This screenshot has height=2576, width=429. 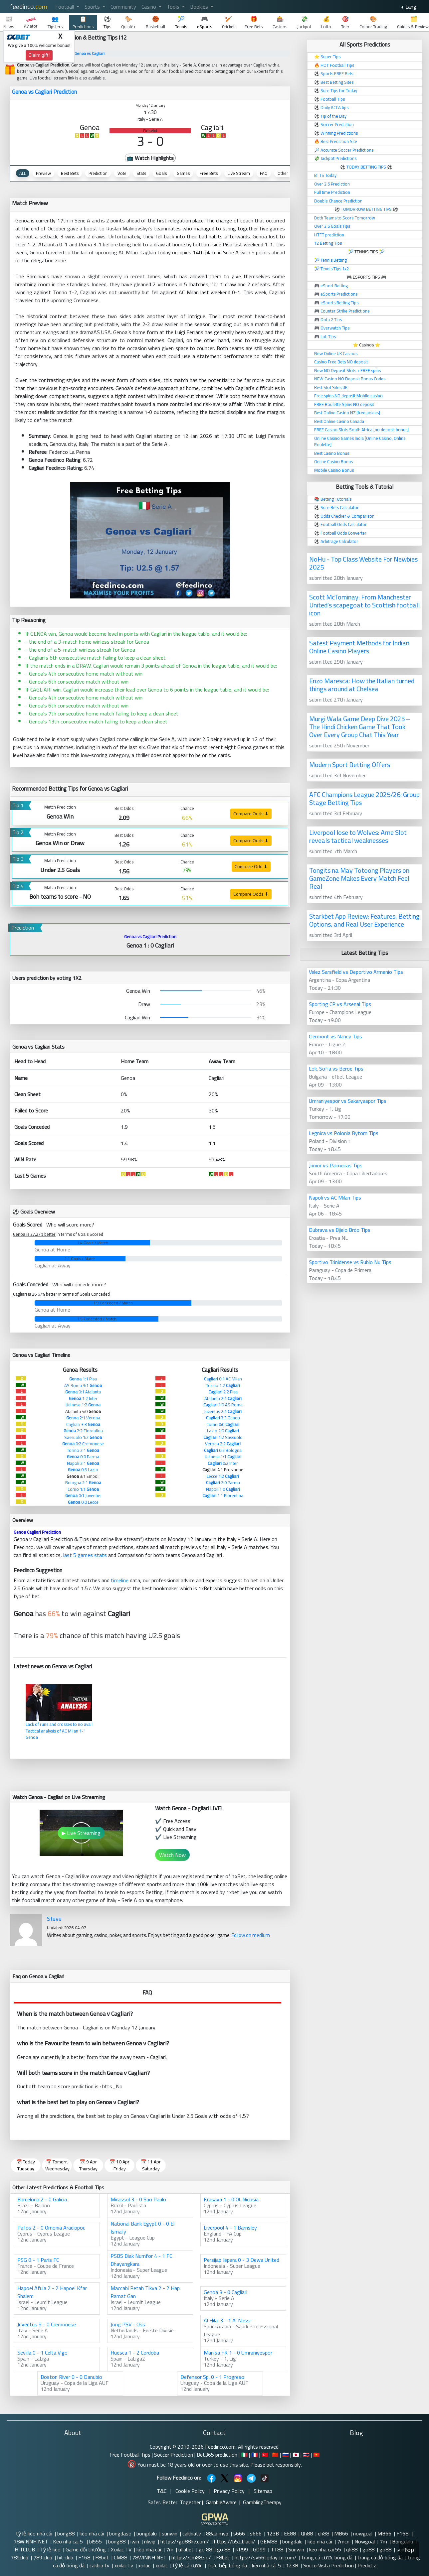 I want to click on 🇨🇳, so click(x=275, y=2455).